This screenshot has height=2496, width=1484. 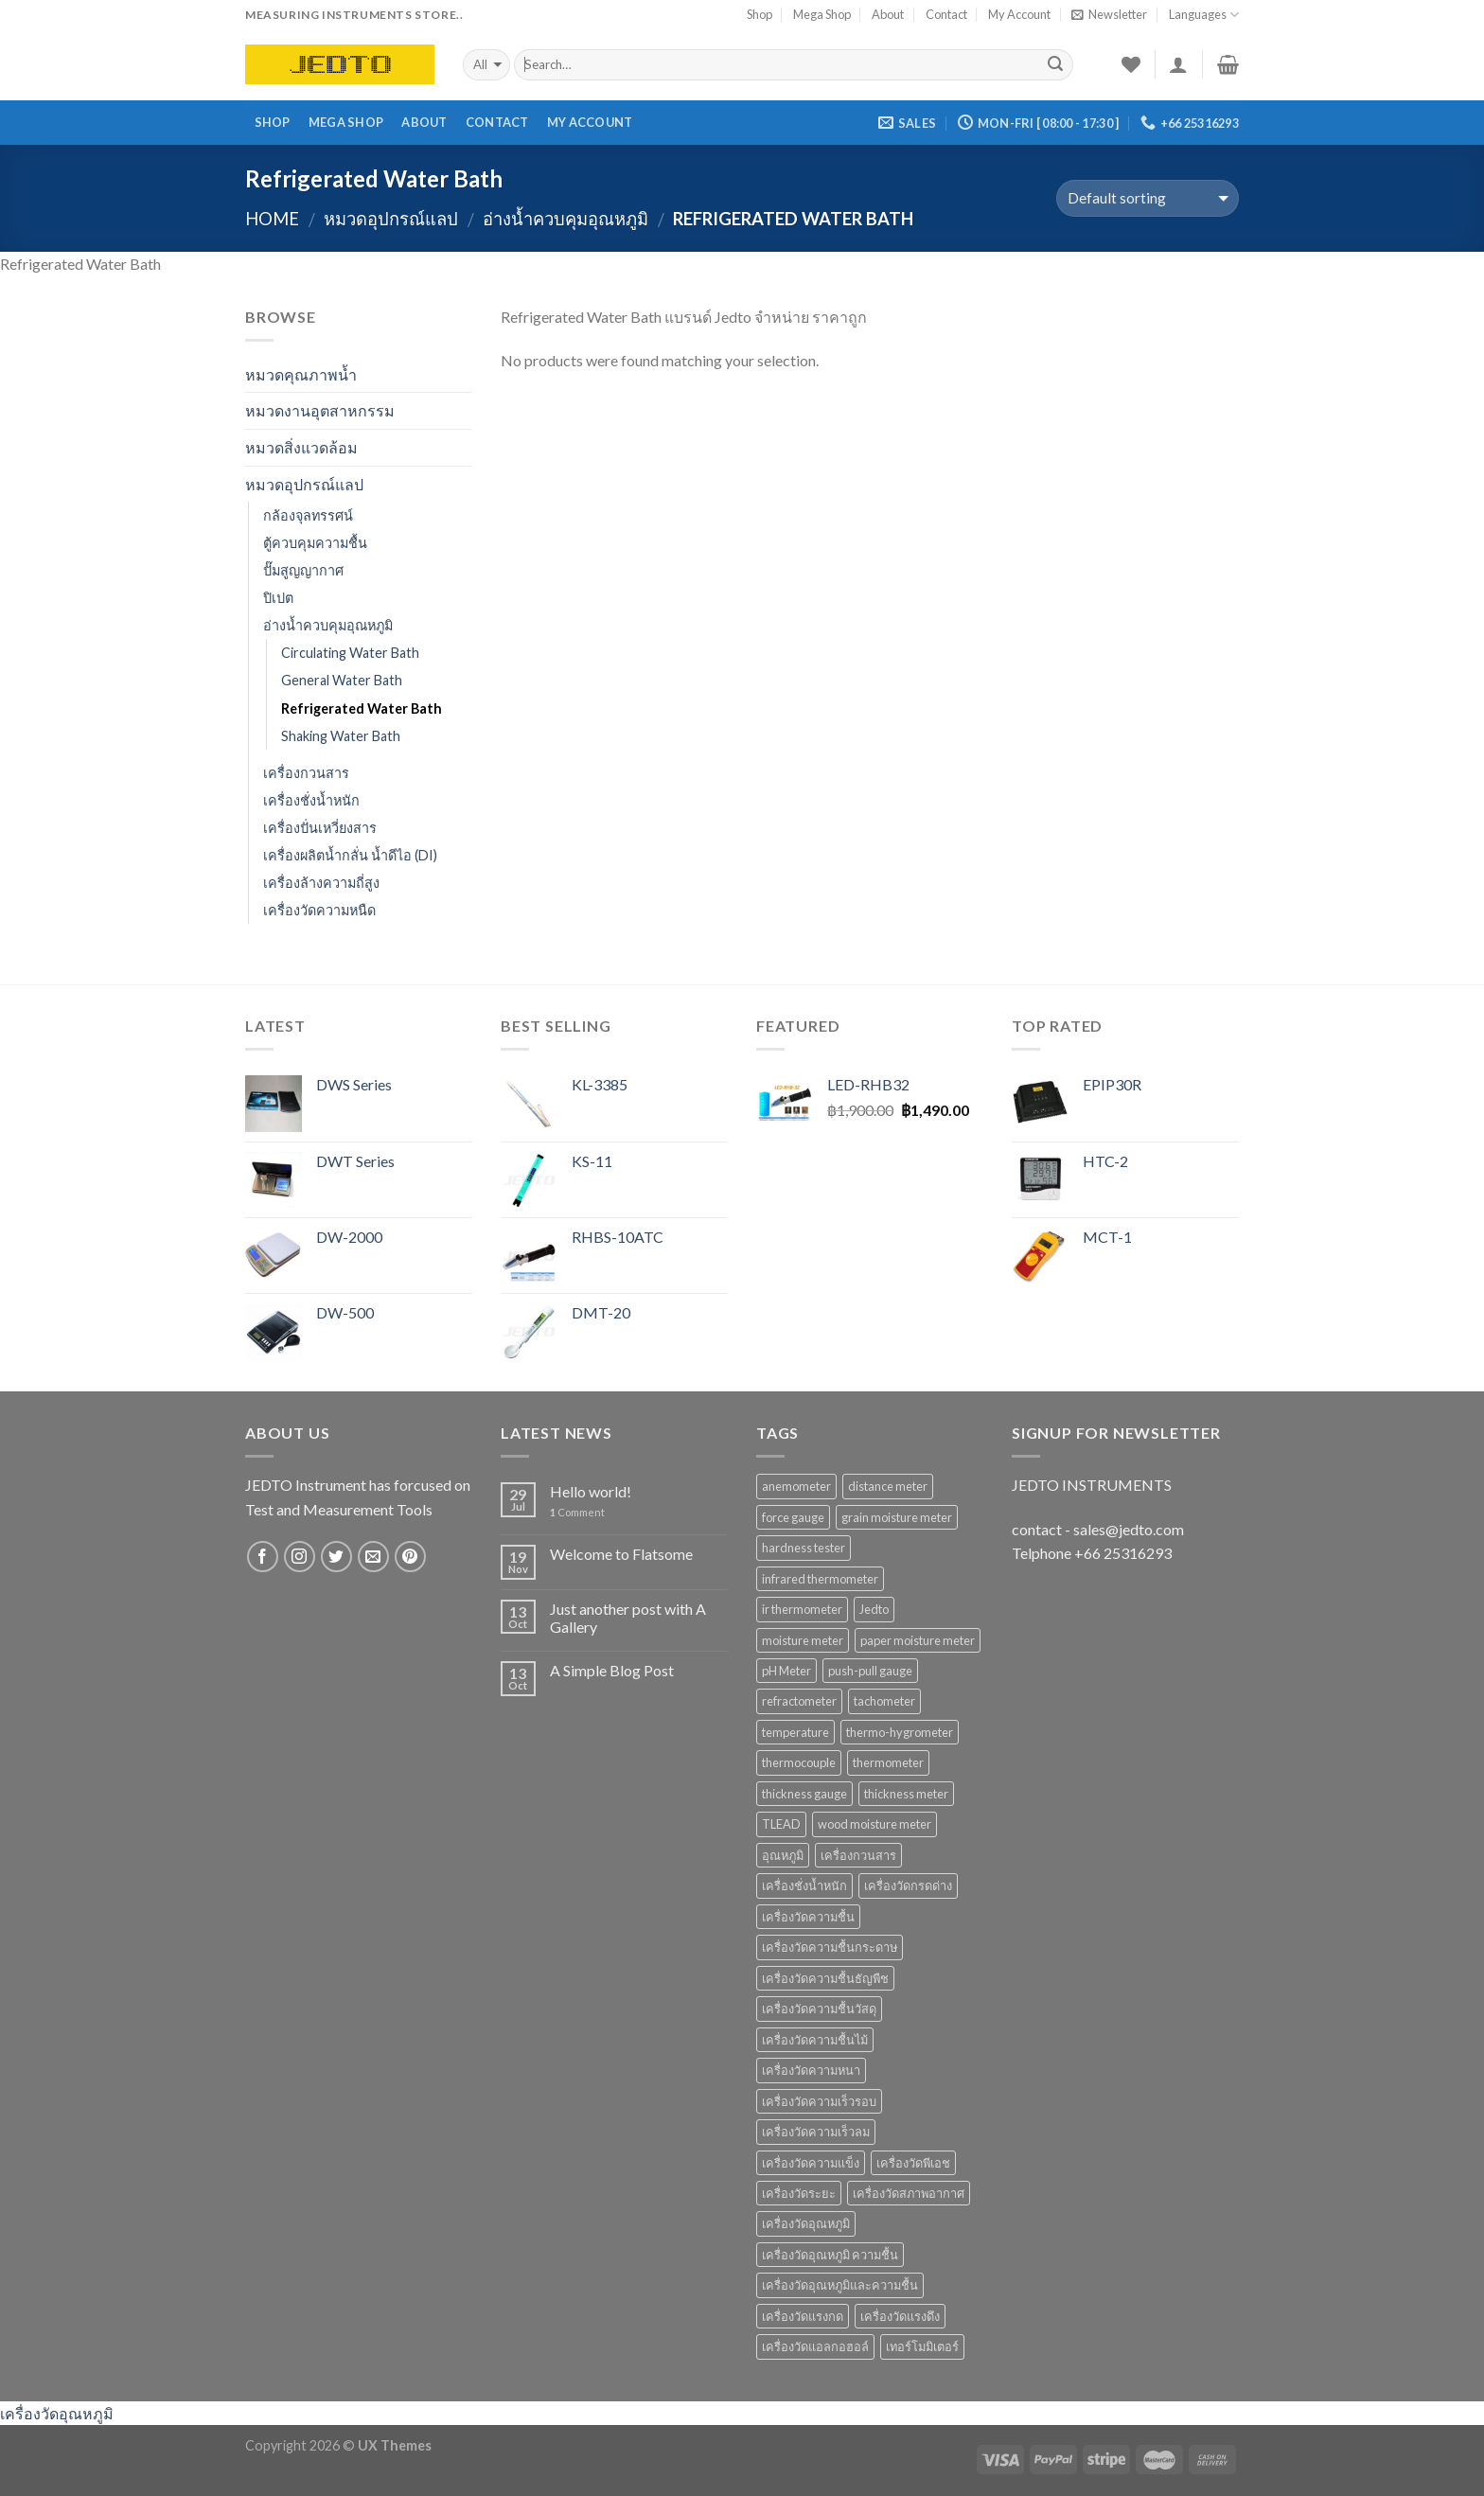 I want to click on Shop, so click(x=759, y=14).